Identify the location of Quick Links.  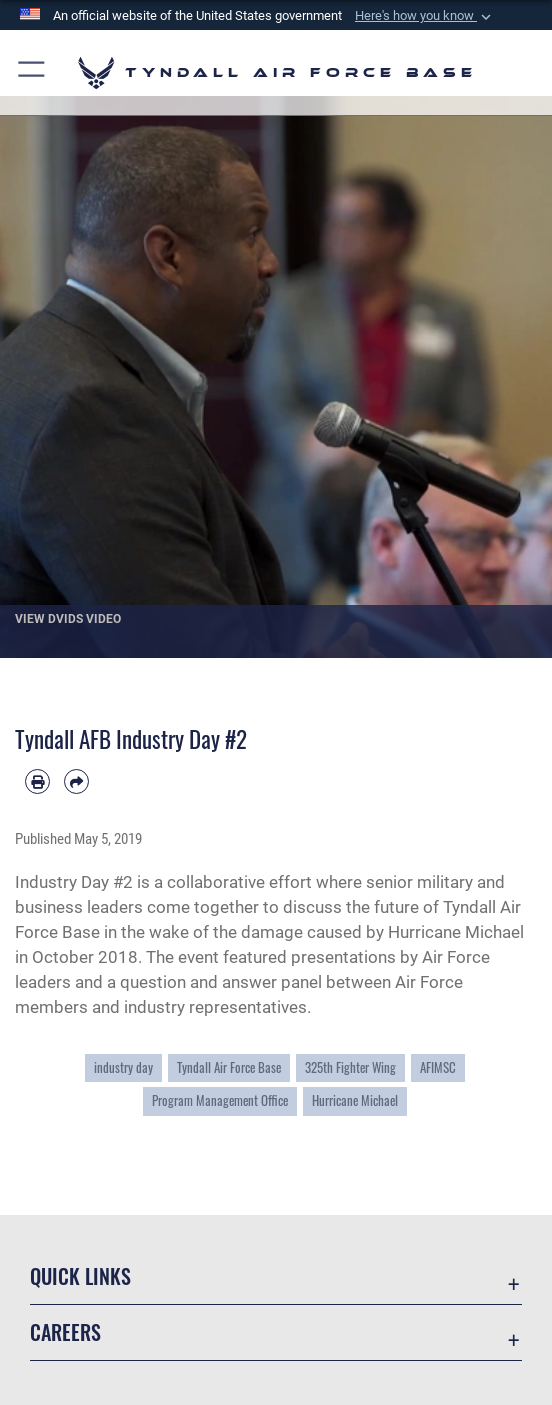
(80, 1276).